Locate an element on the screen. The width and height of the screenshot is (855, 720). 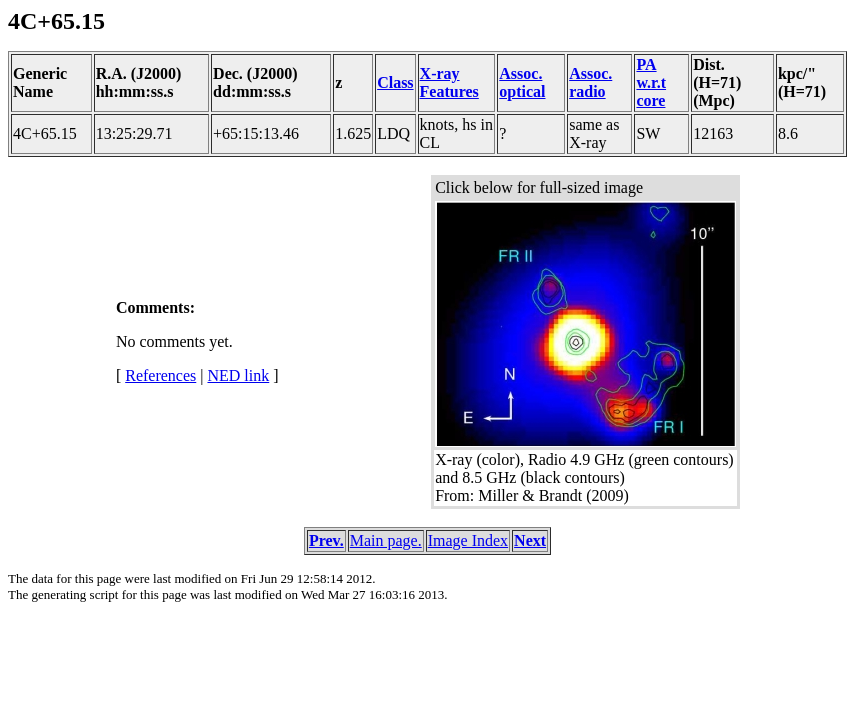
References is located at coordinates (160, 375).